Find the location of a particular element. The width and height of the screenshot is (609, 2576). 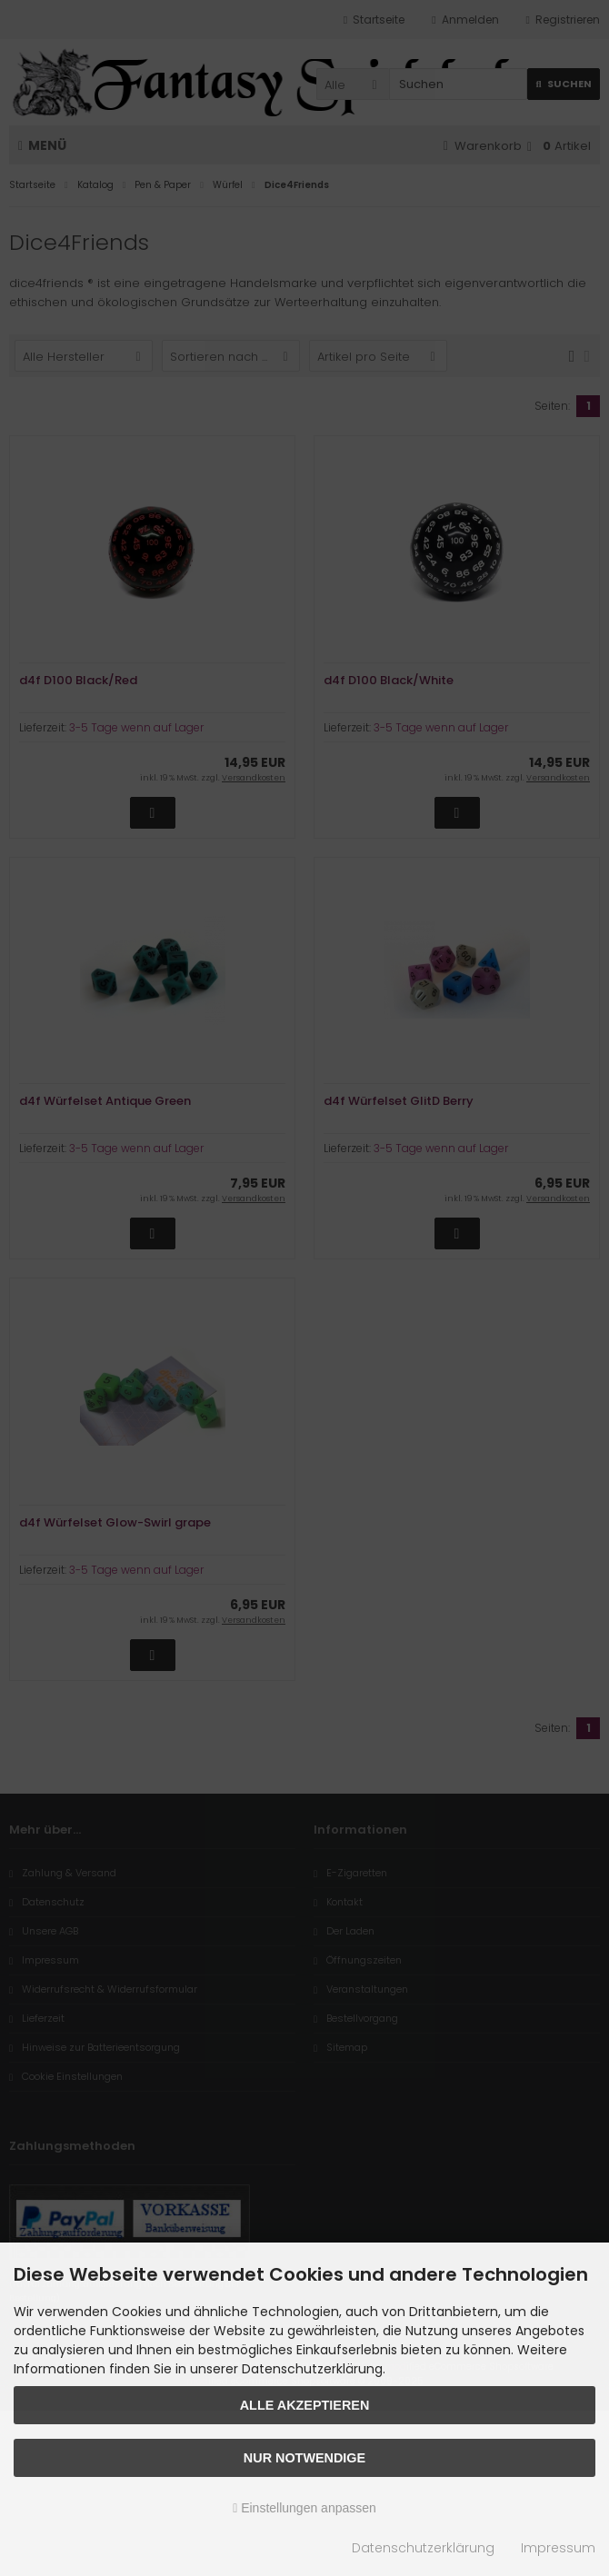

Alle akzeptieren is located at coordinates (305, 2405).